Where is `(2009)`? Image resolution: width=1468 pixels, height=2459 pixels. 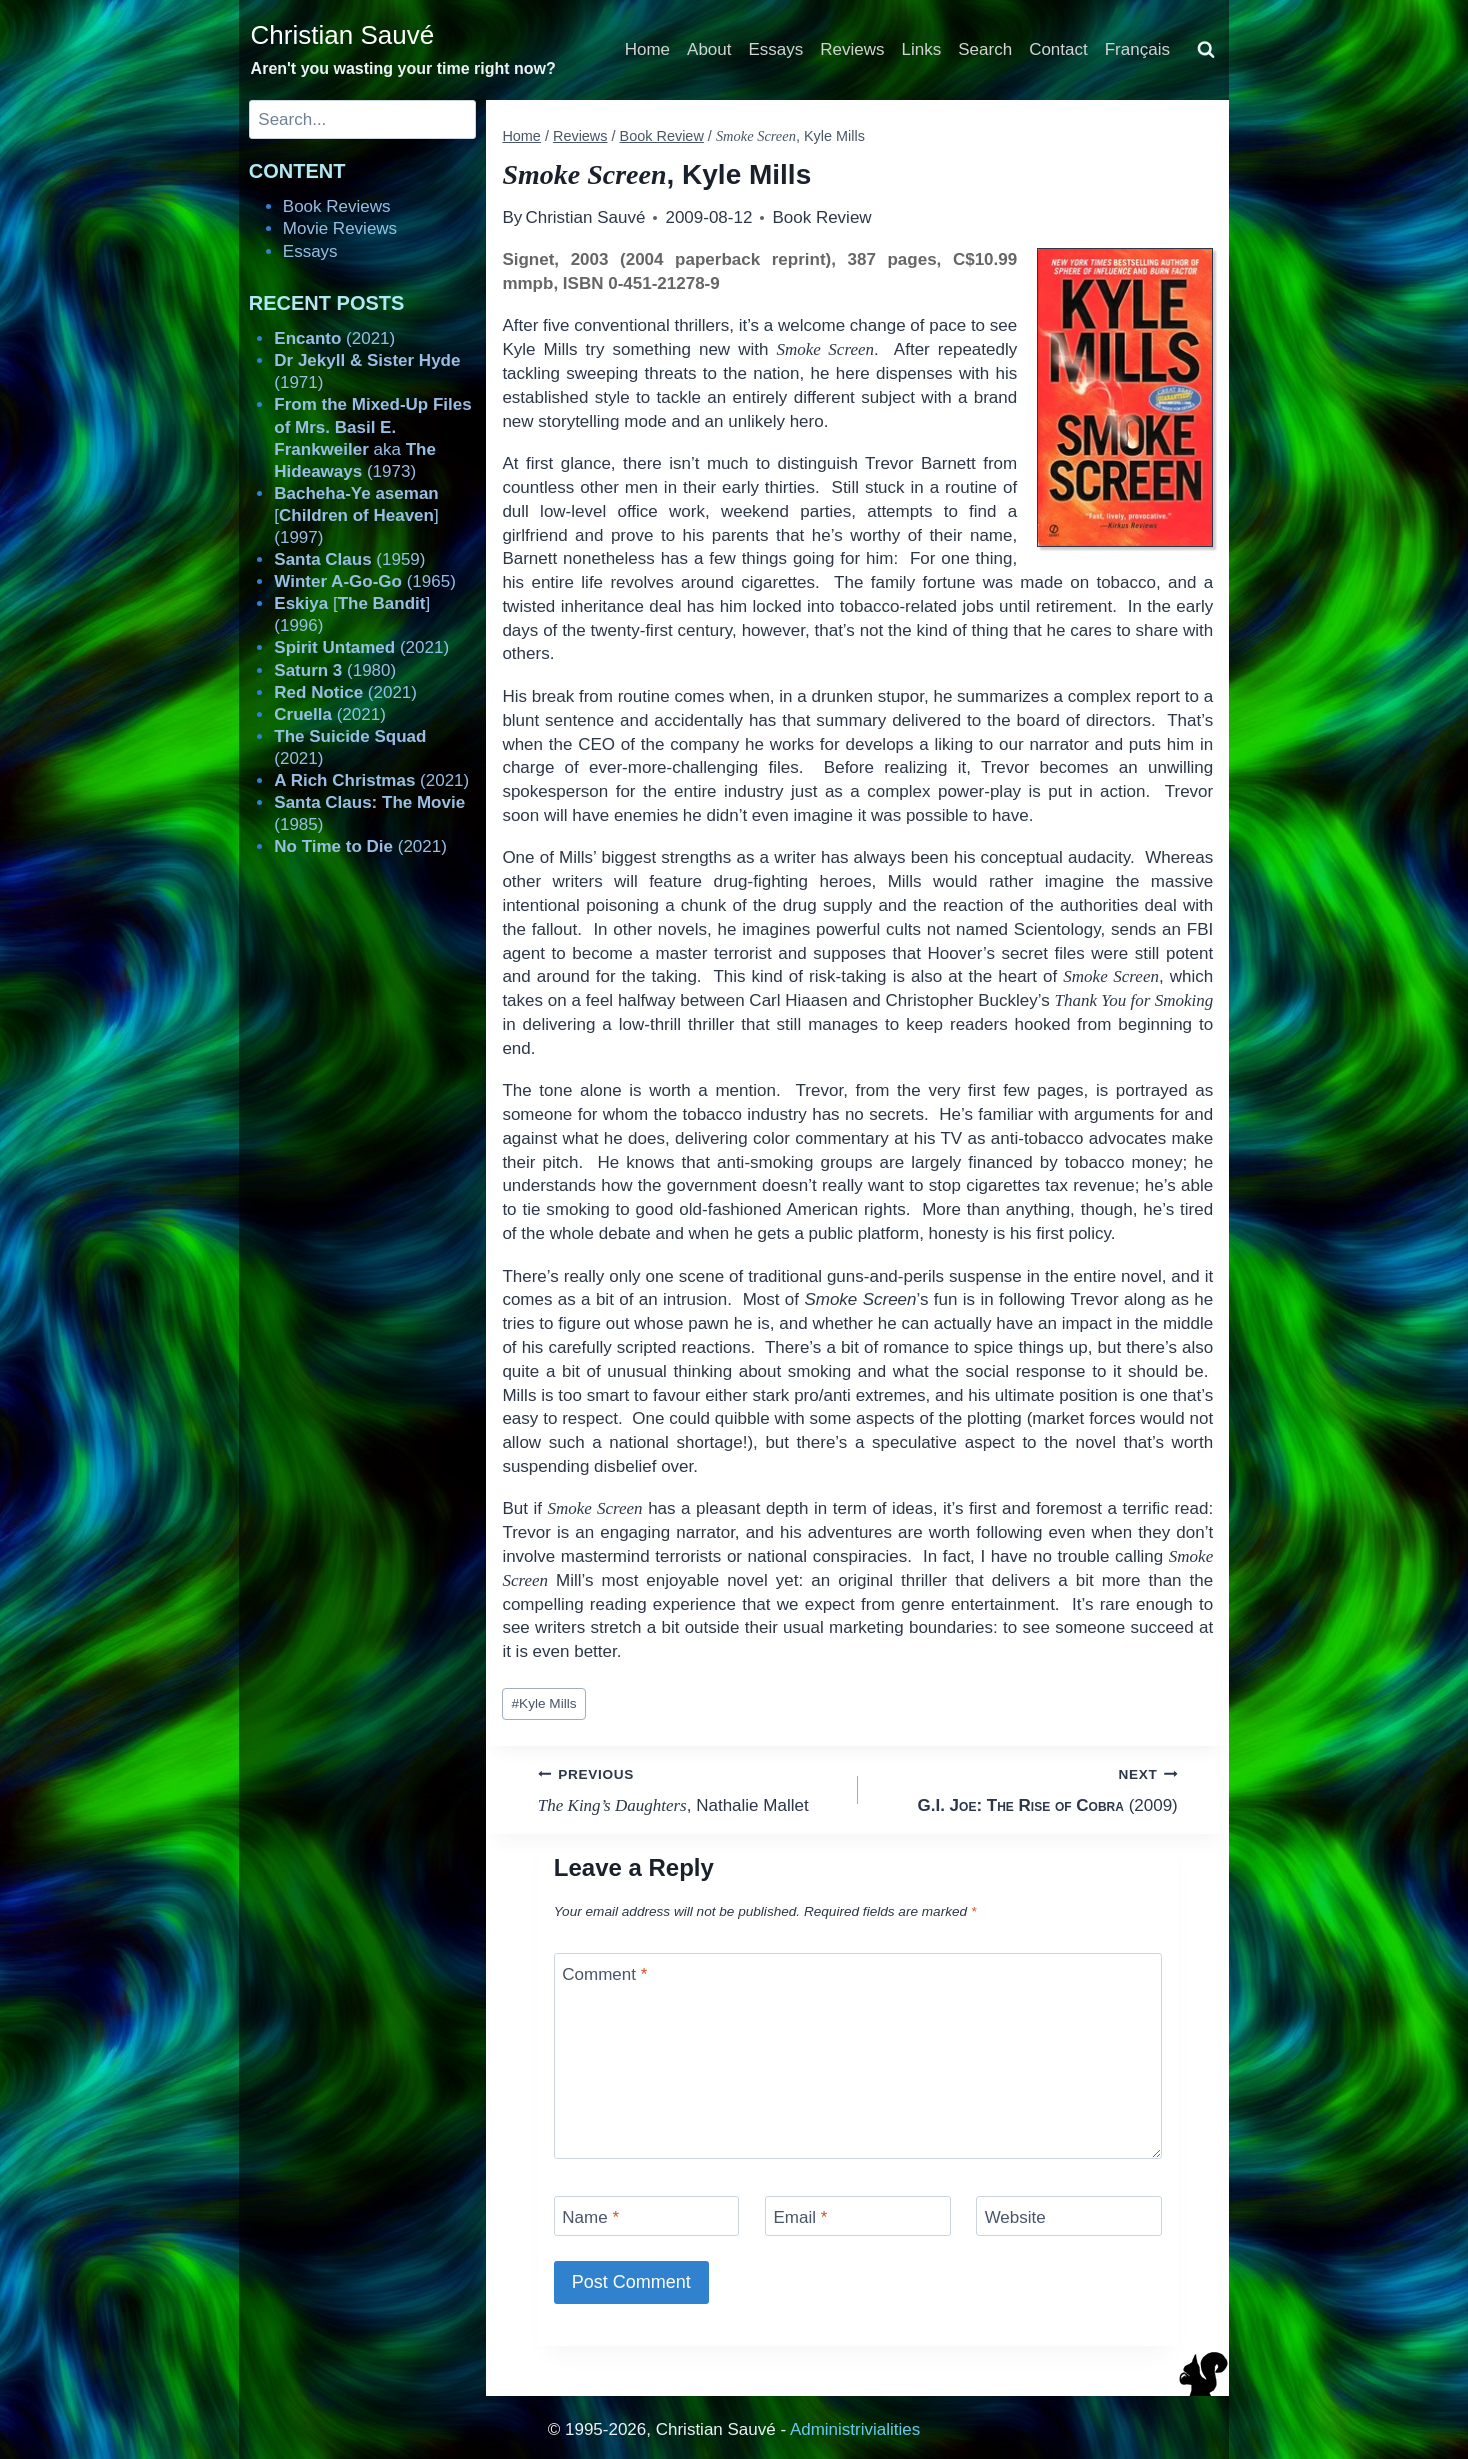 (2009) is located at coordinates (1026, 1788).